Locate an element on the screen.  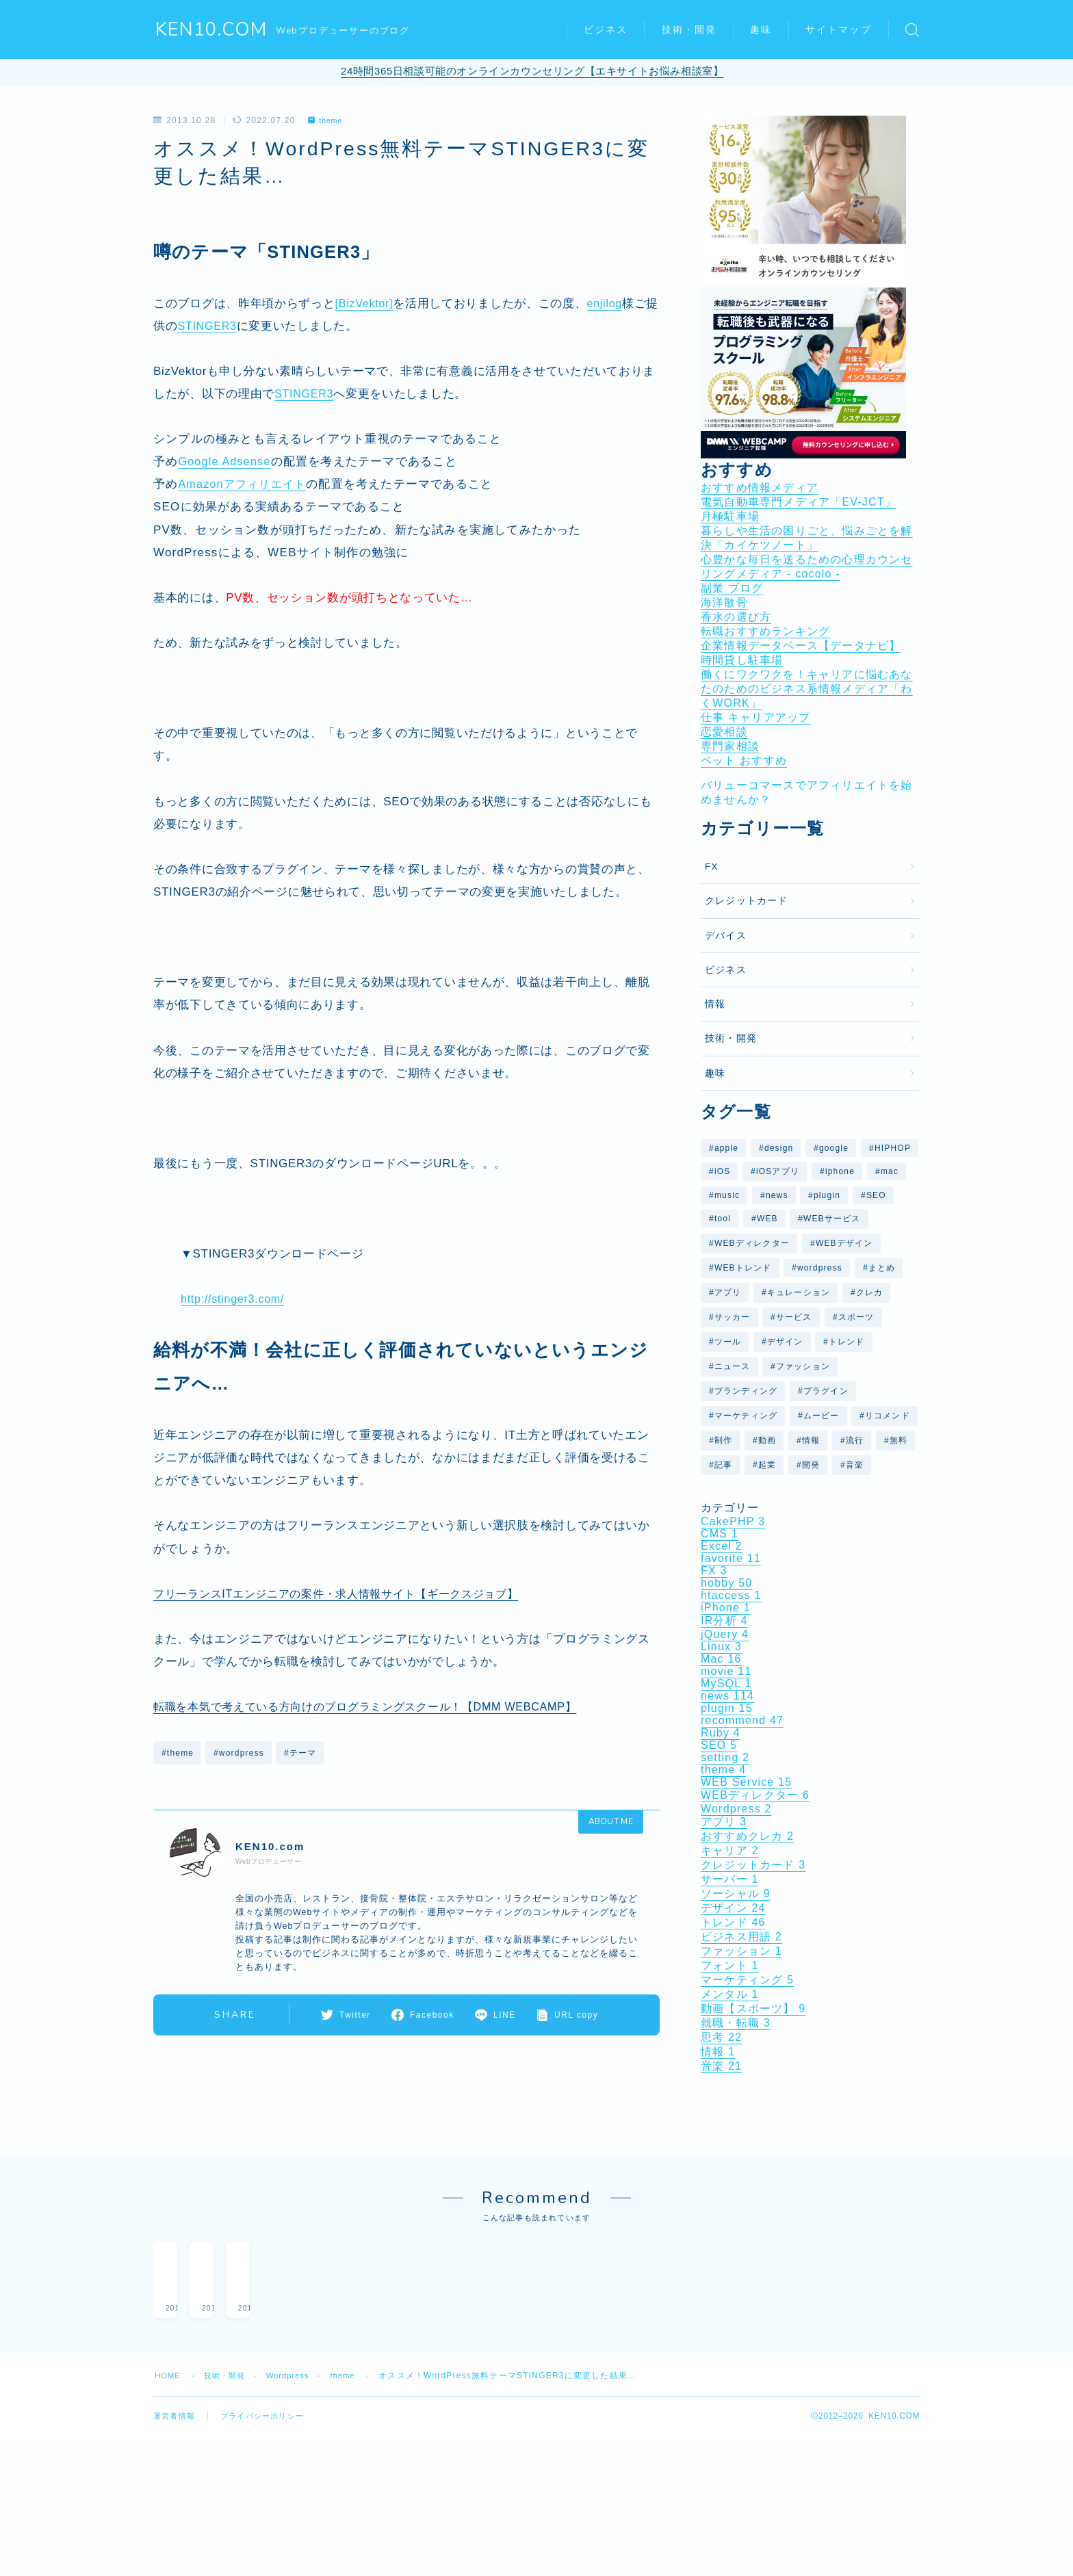
サービス [サービス (14個の項目)] is located at coordinates (794, 1317).